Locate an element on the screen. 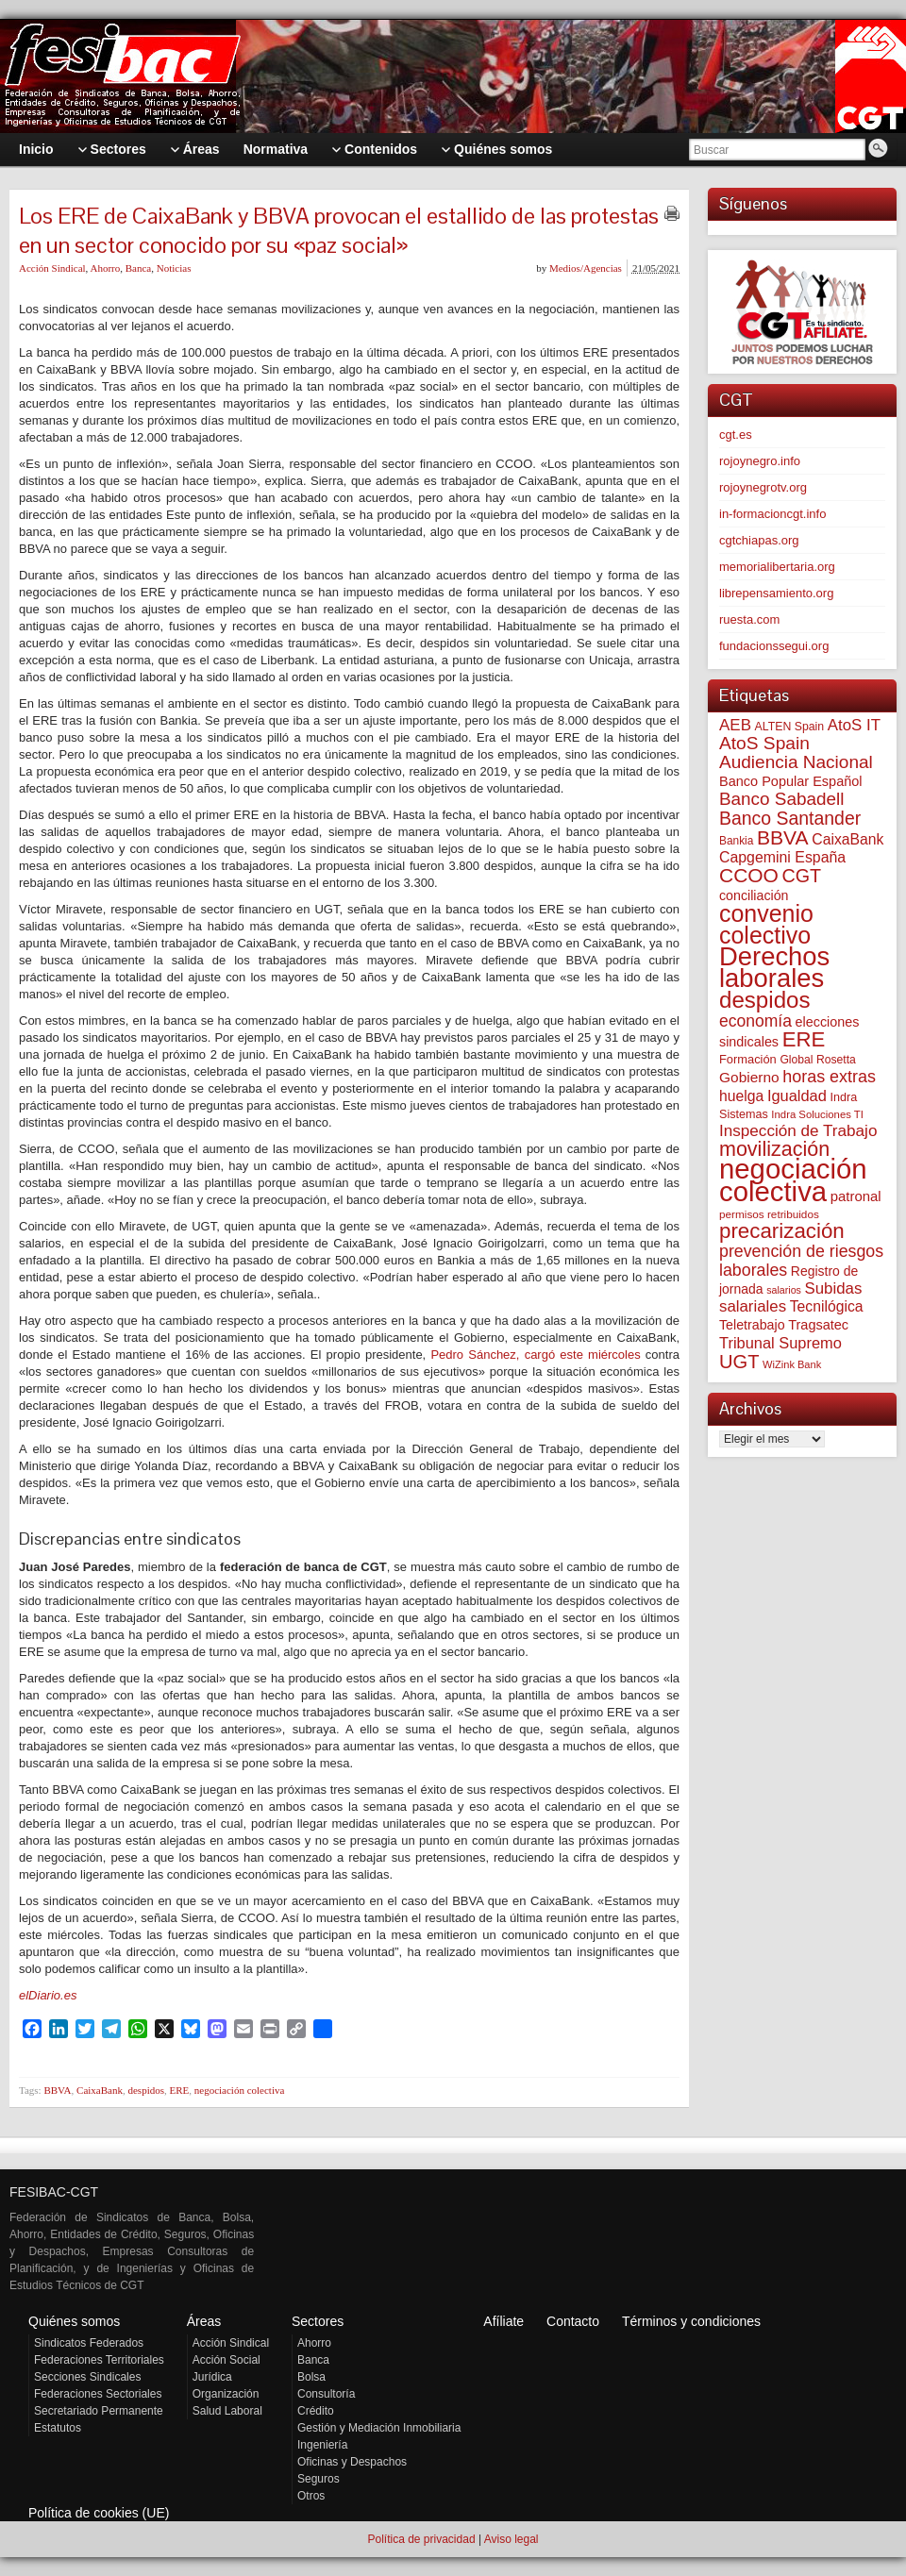  CaixaBank [CaixaBank (104 elementos)] is located at coordinates (847, 839).